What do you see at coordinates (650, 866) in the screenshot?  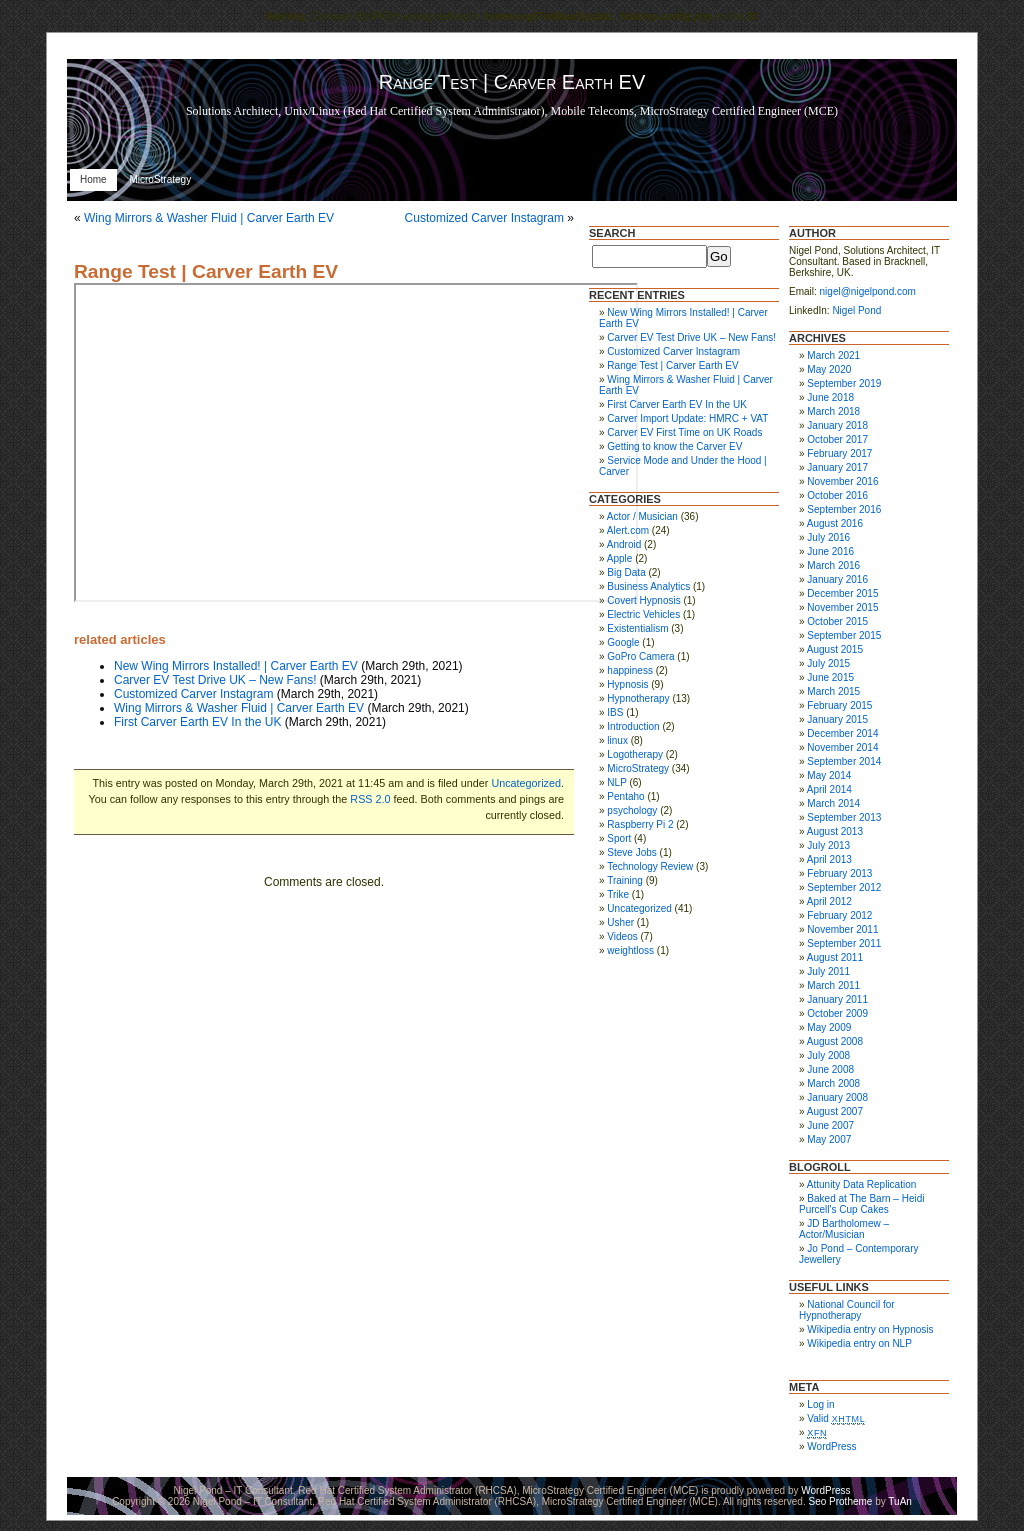 I see `Technology Review` at bounding box center [650, 866].